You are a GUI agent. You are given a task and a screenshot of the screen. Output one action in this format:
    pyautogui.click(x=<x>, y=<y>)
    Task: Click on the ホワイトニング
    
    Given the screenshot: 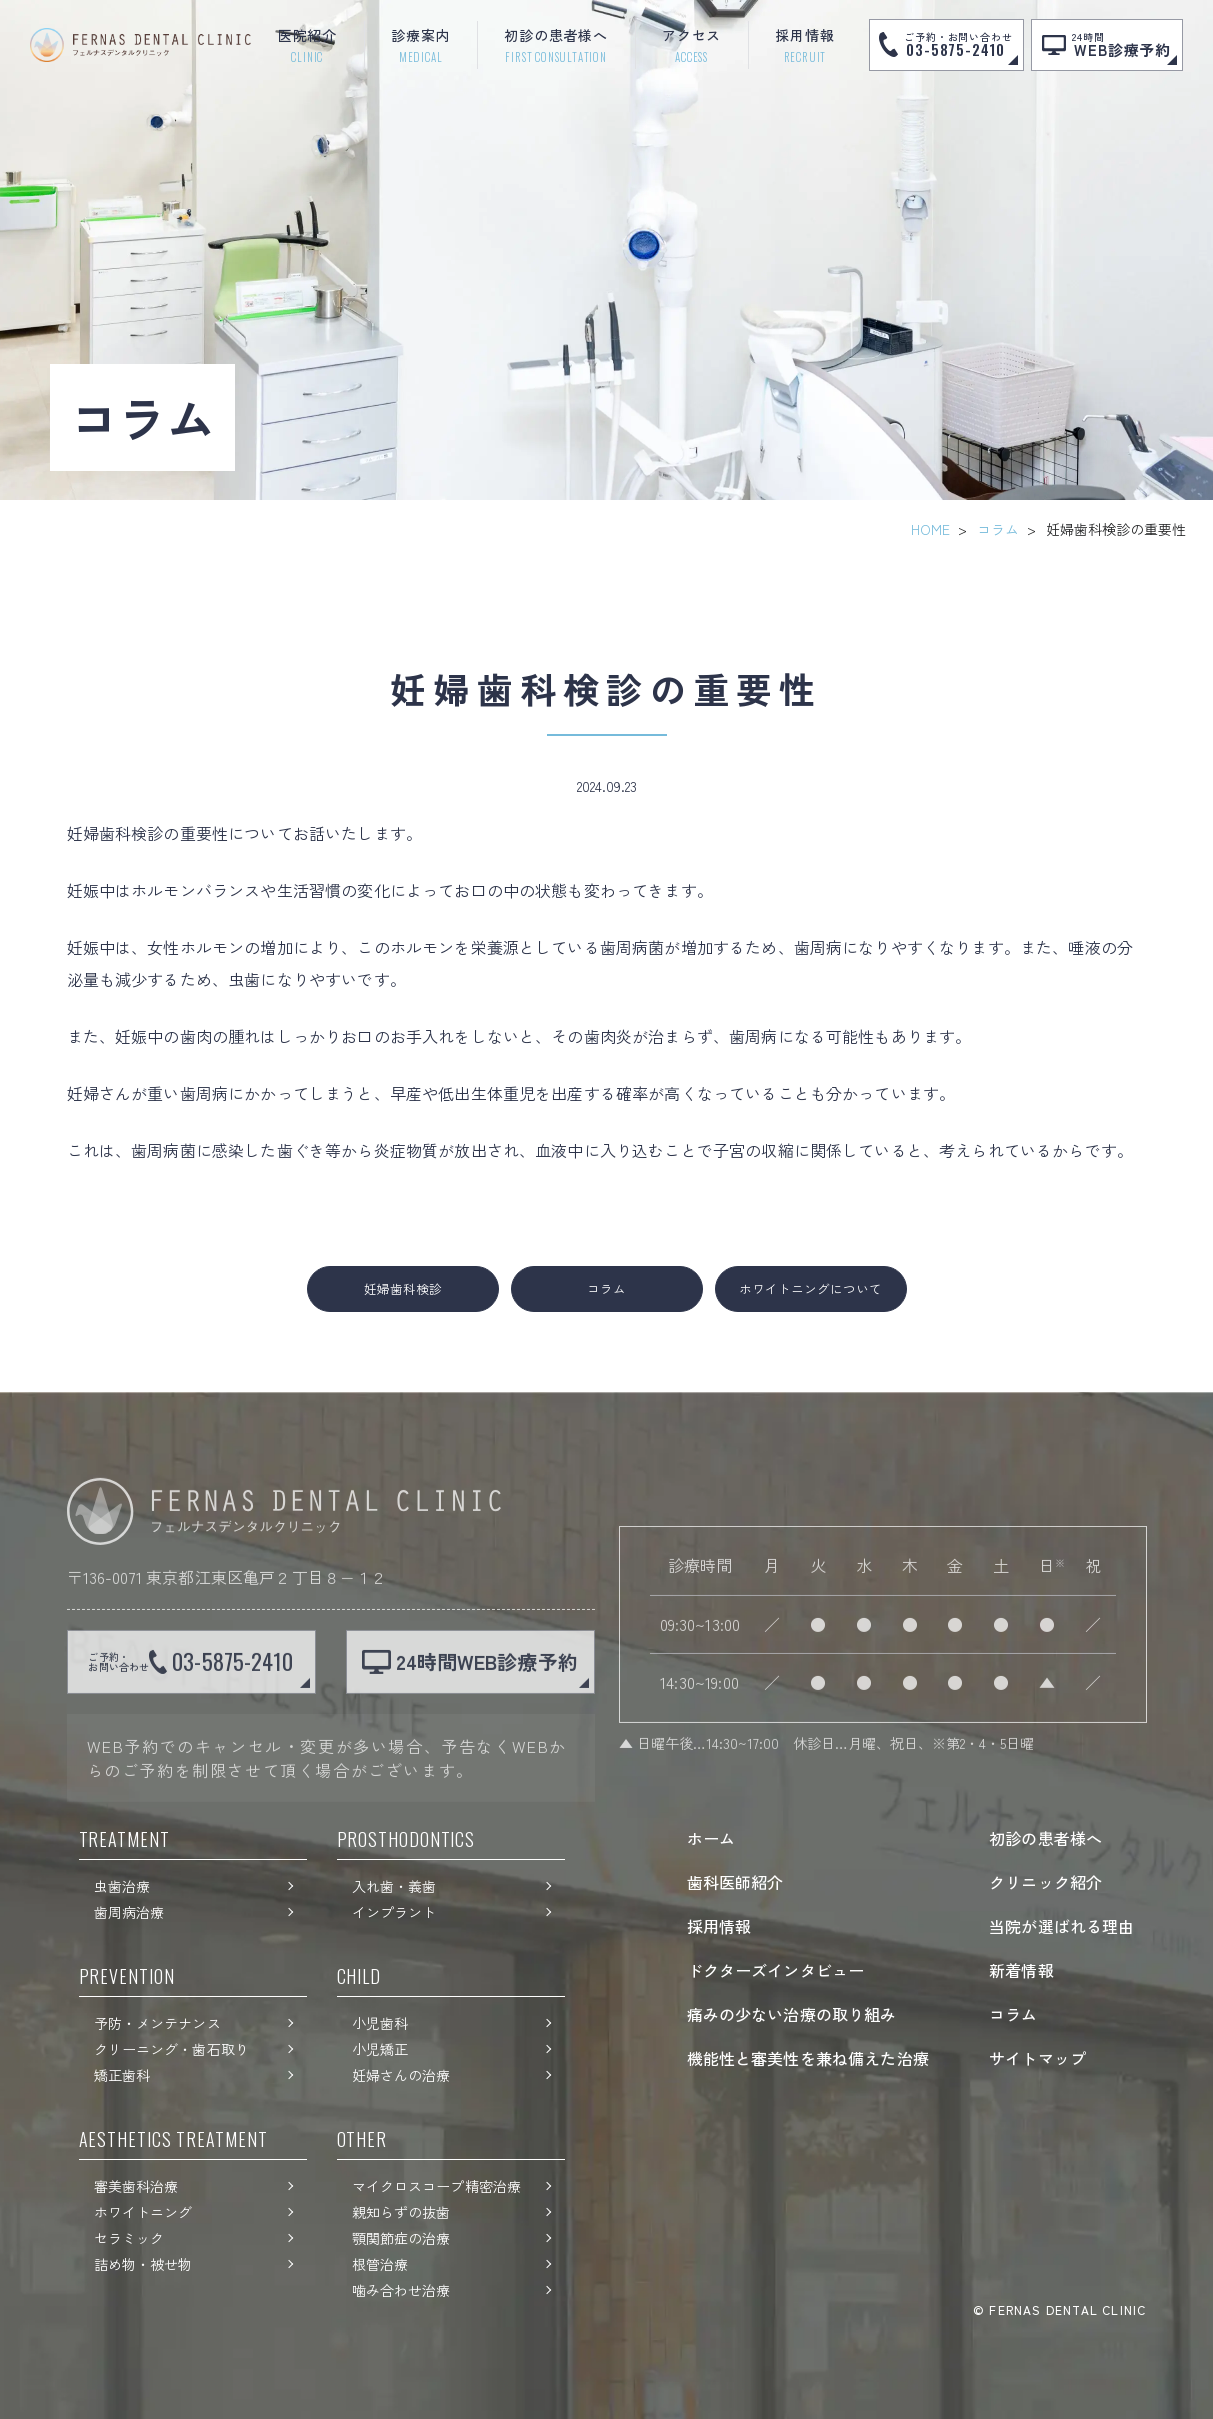 What is the action you would take?
    pyautogui.click(x=143, y=2212)
    